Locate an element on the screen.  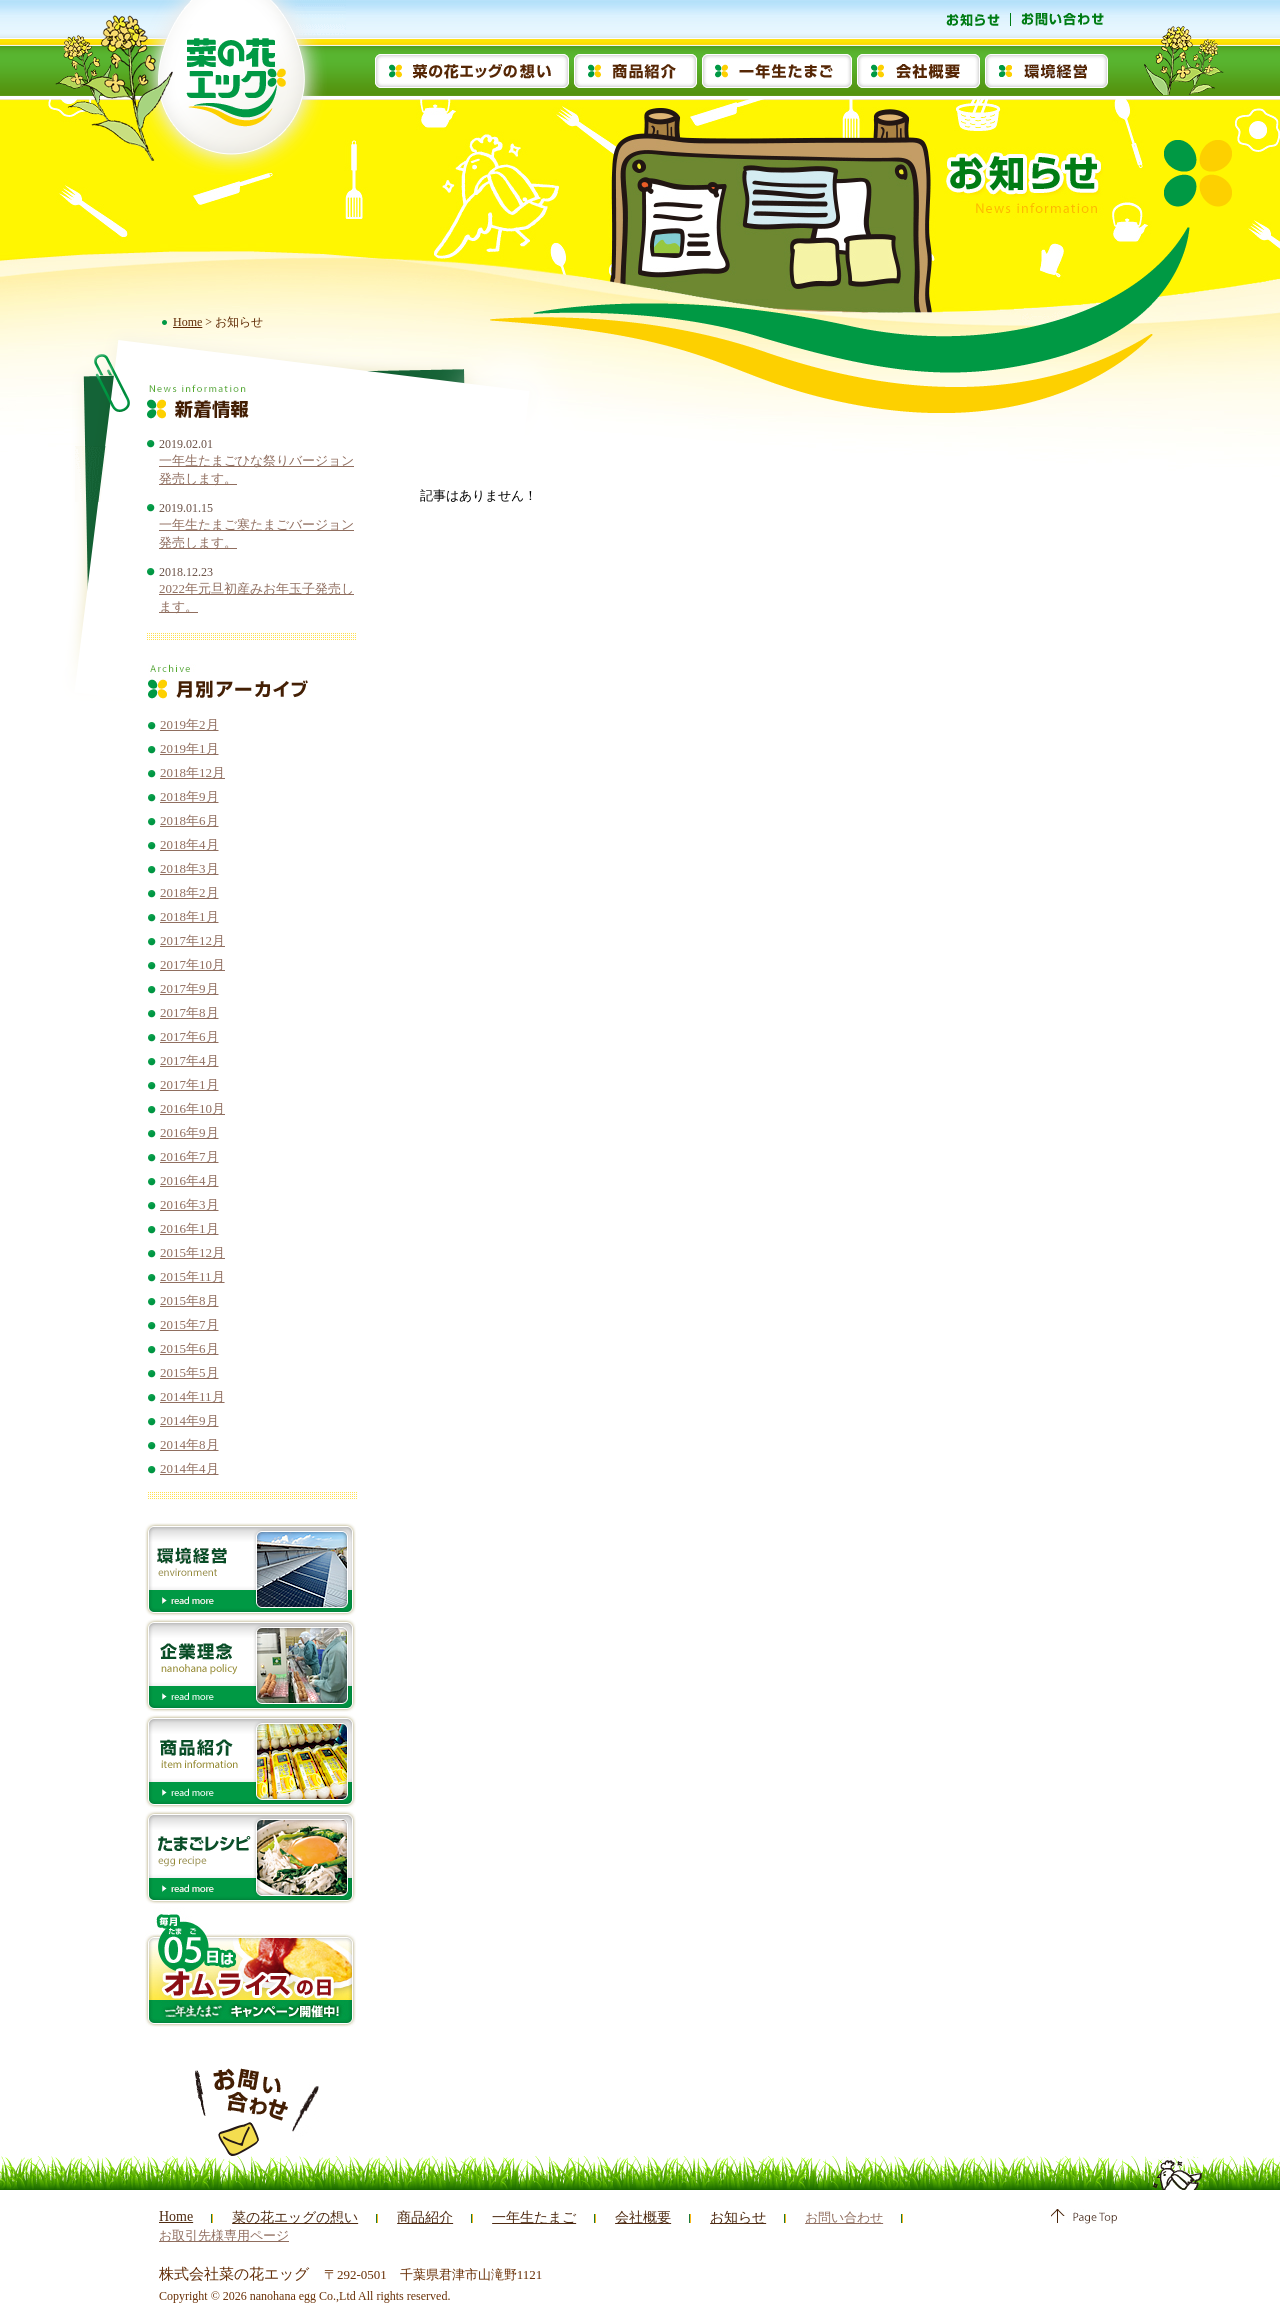
2017年6月 is located at coordinates (189, 1036).